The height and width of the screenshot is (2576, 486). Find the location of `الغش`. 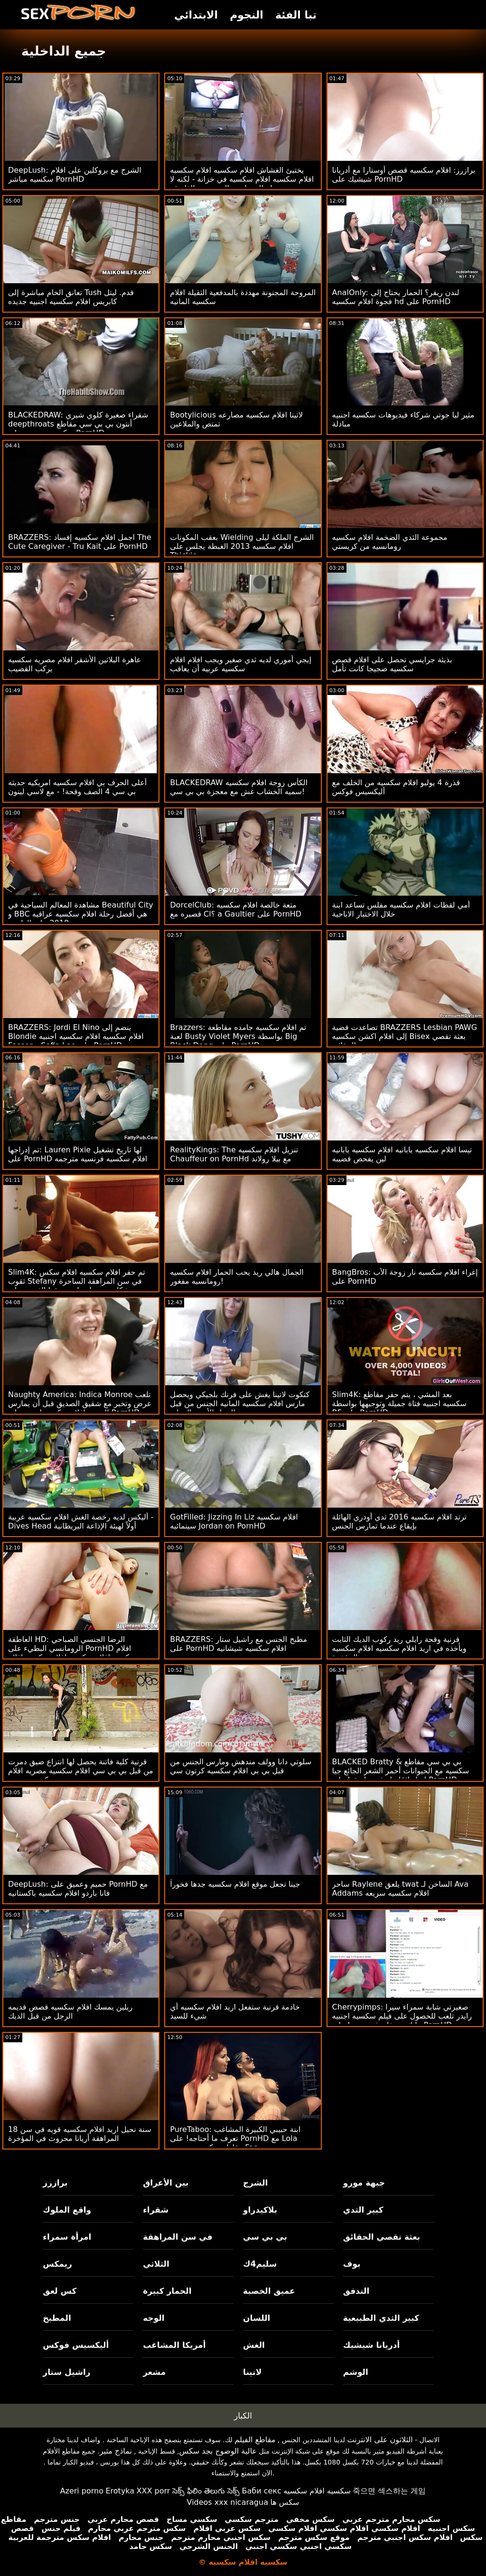

الغش is located at coordinates (254, 2345).